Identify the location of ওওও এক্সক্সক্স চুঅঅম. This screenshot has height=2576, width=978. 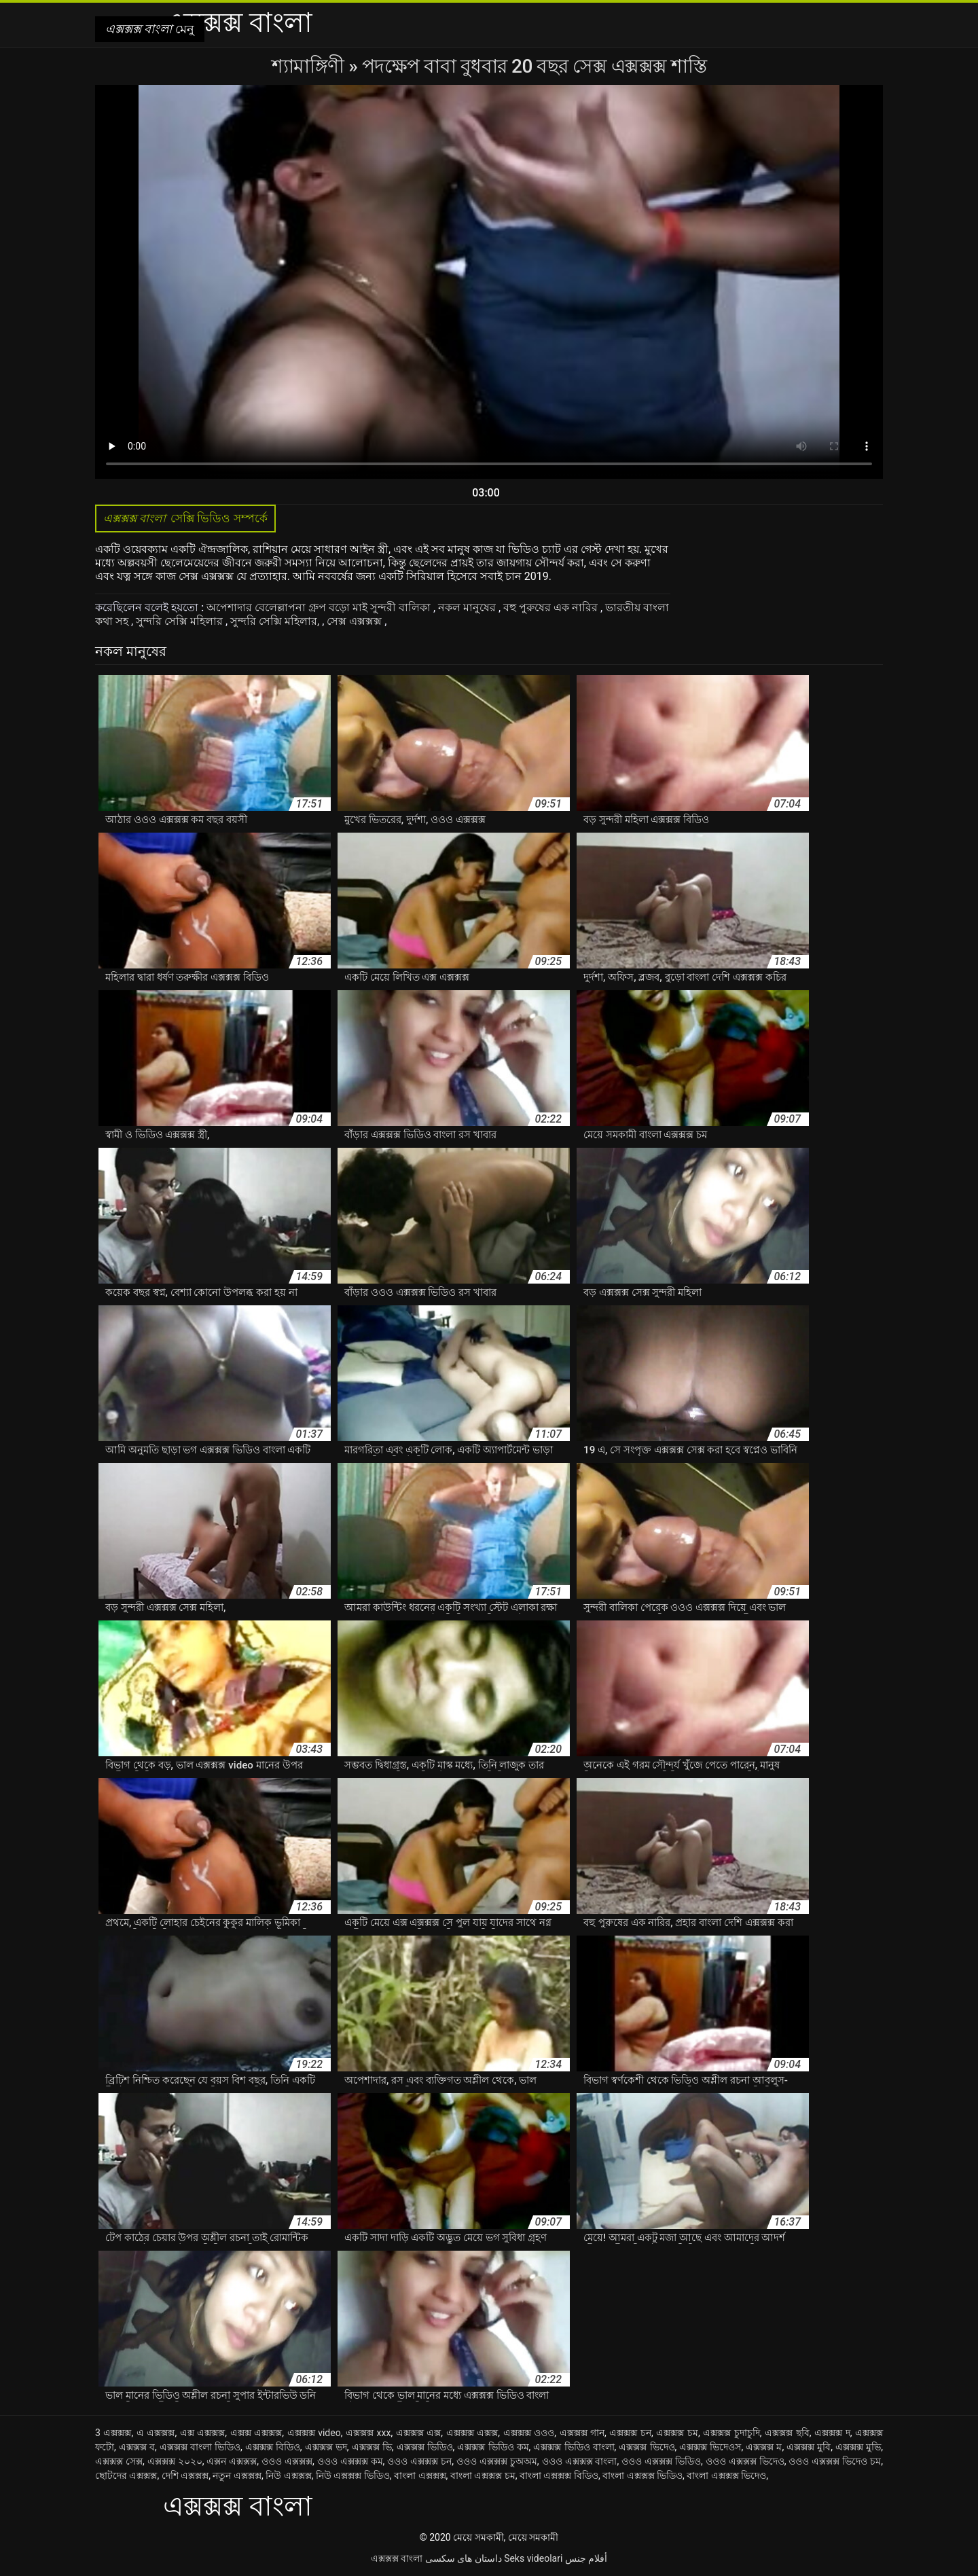
(496, 2461).